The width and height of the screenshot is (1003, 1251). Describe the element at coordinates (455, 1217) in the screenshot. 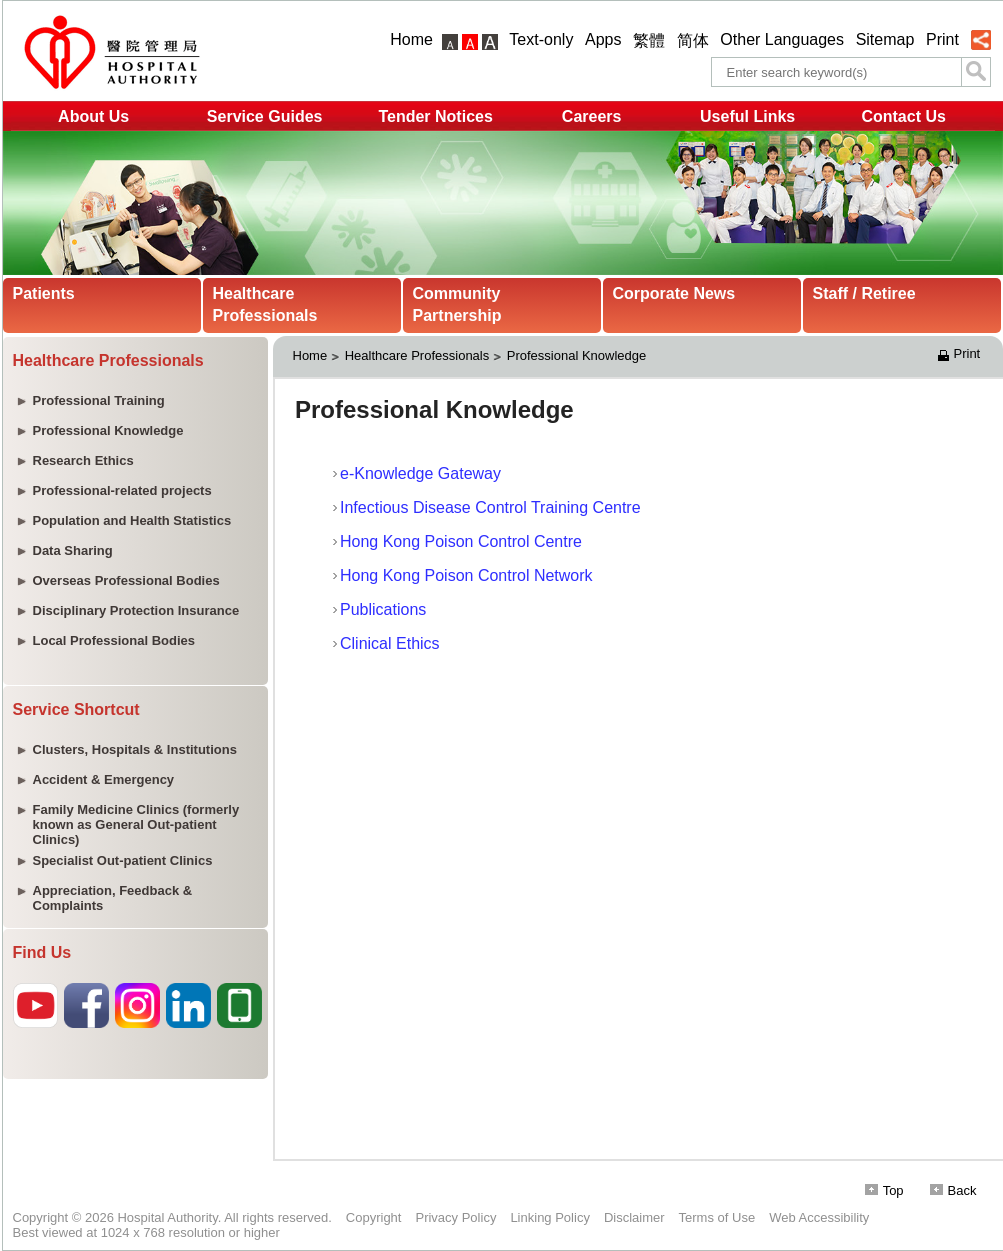

I see `Privacy Policy` at that location.